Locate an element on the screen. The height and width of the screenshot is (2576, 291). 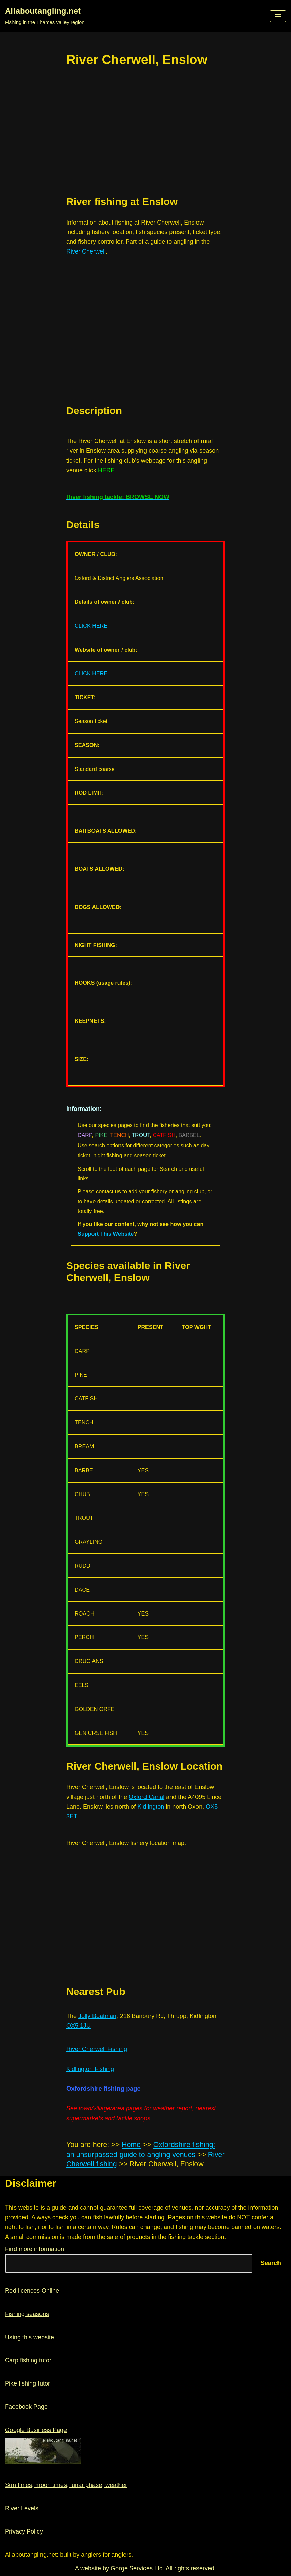
CARP is located at coordinates (85, 1135).